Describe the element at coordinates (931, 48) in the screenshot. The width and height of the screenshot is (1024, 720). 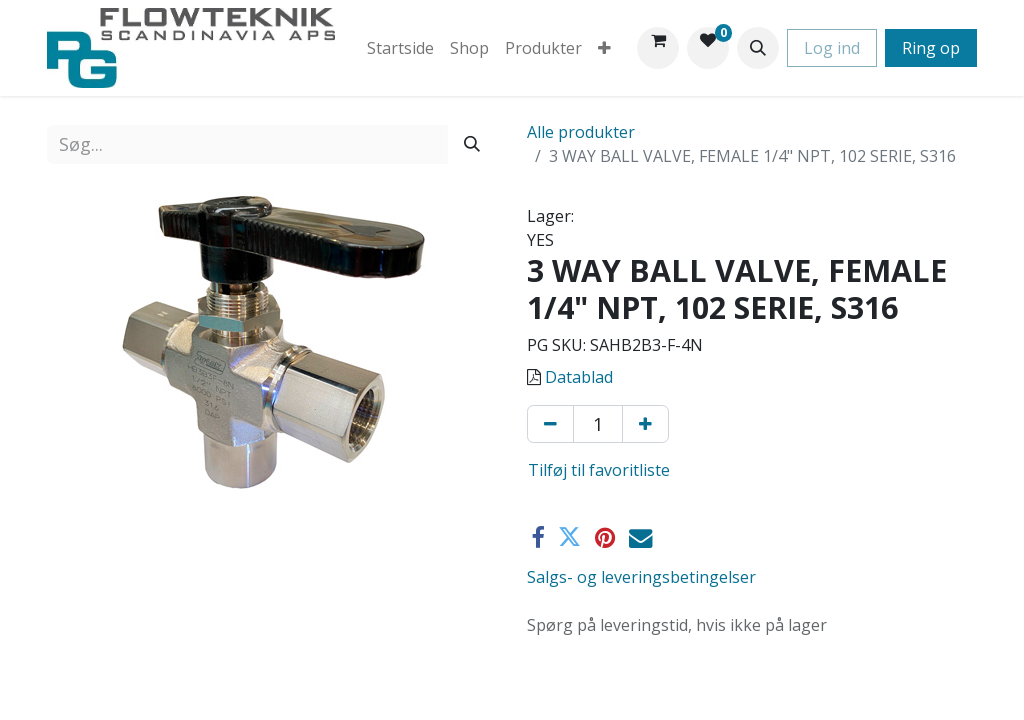
I see `Ring op` at that location.